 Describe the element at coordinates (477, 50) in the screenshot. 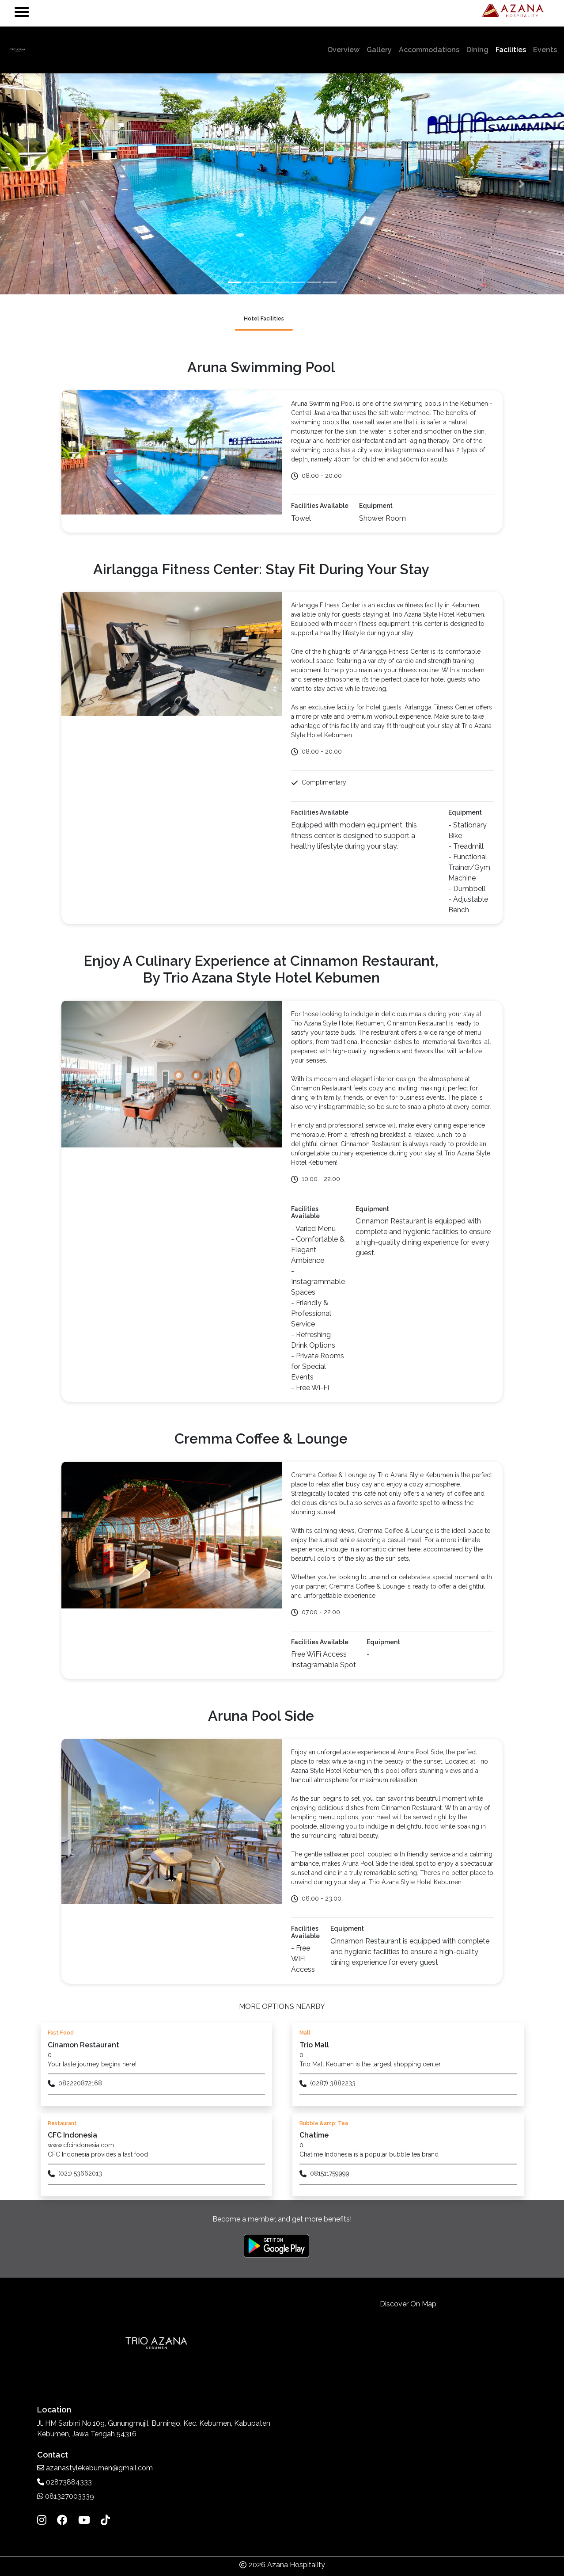

I see `Dining` at that location.